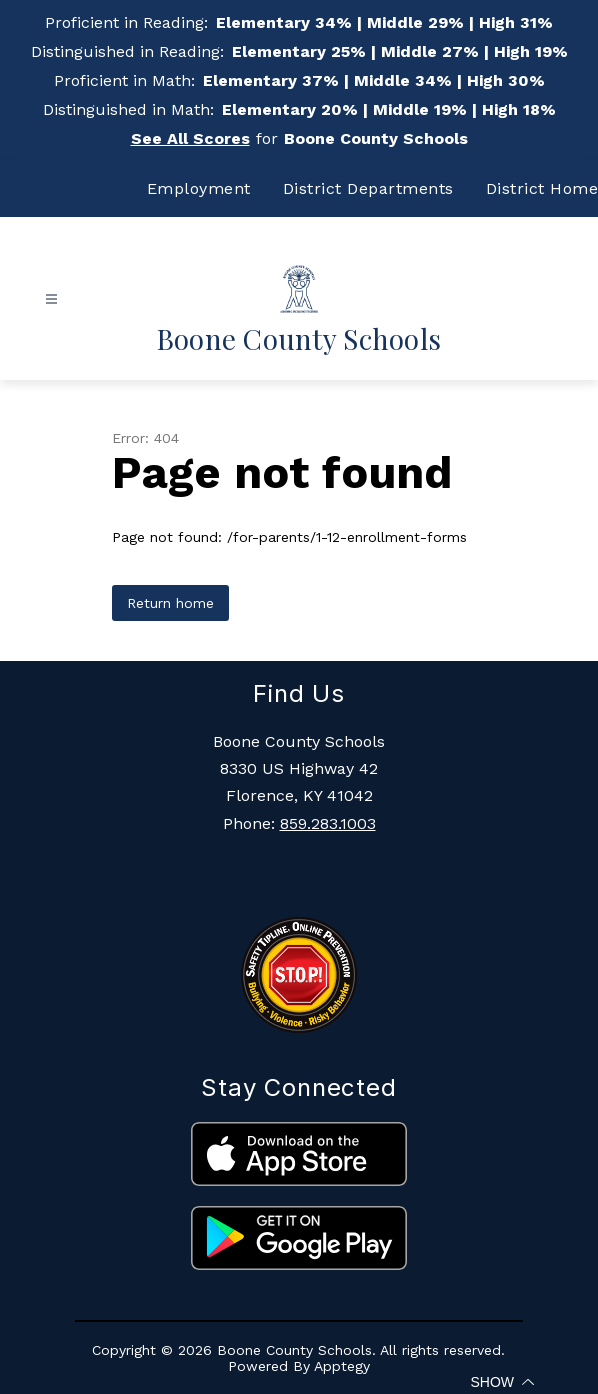 The width and height of the screenshot is (598, 1394). I want to click on Apptegy, so click(342, 1366).